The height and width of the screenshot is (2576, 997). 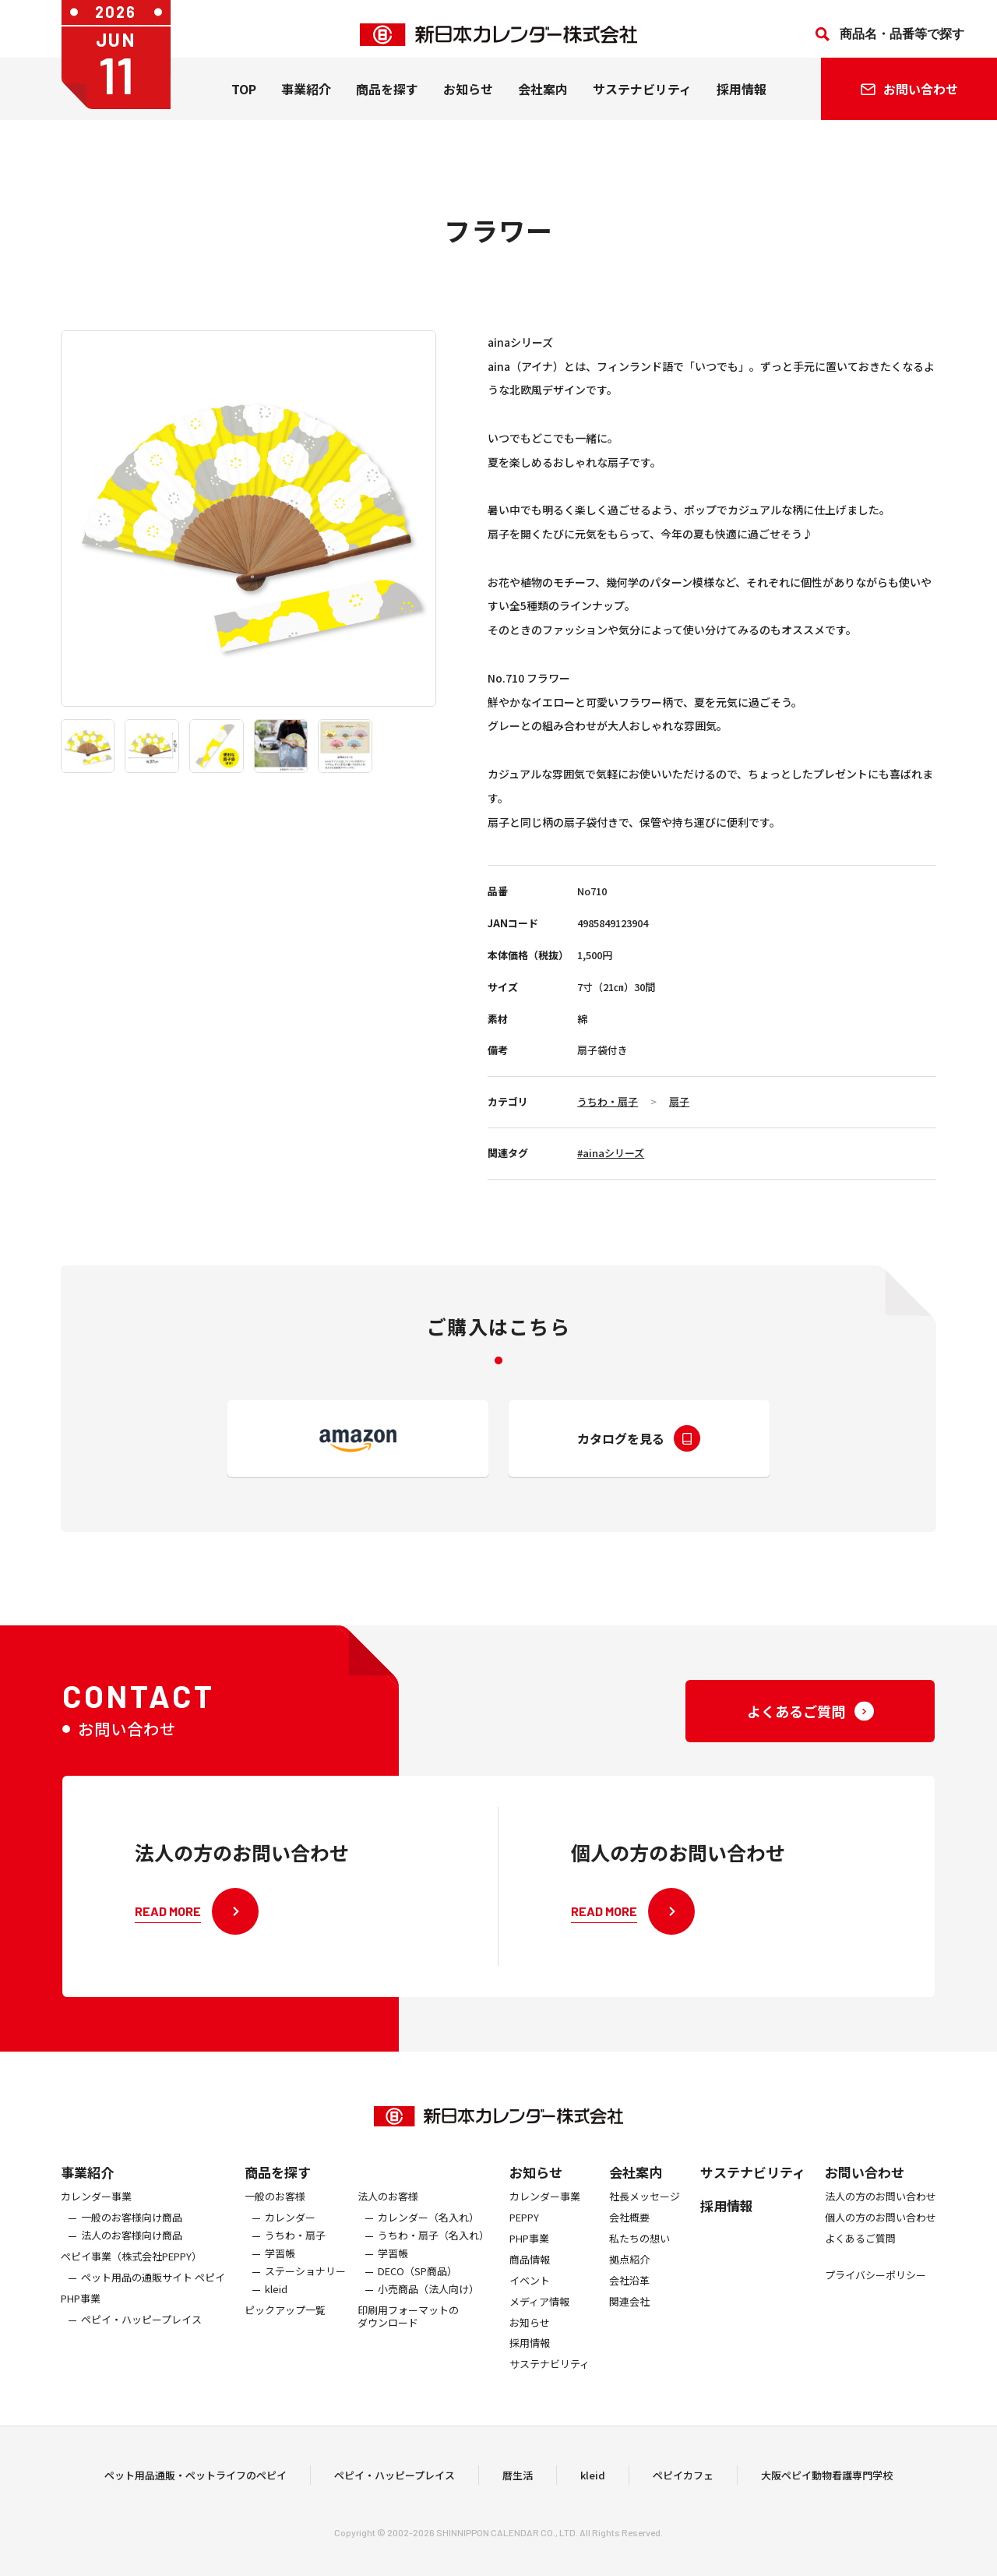 What do you see at coordinates (306, 100) in the screenshot?
I see `事業紹介` at bounding box center [306, 100].